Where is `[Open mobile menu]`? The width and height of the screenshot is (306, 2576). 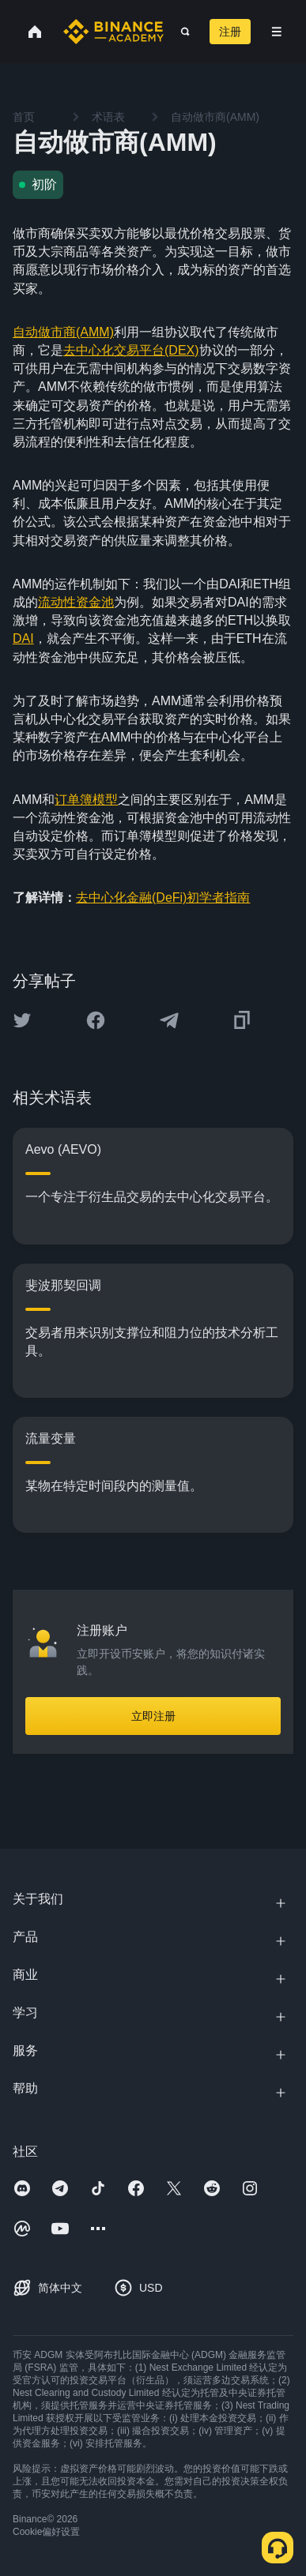 [Open mobile menu] is located at coordinates (276, 31).